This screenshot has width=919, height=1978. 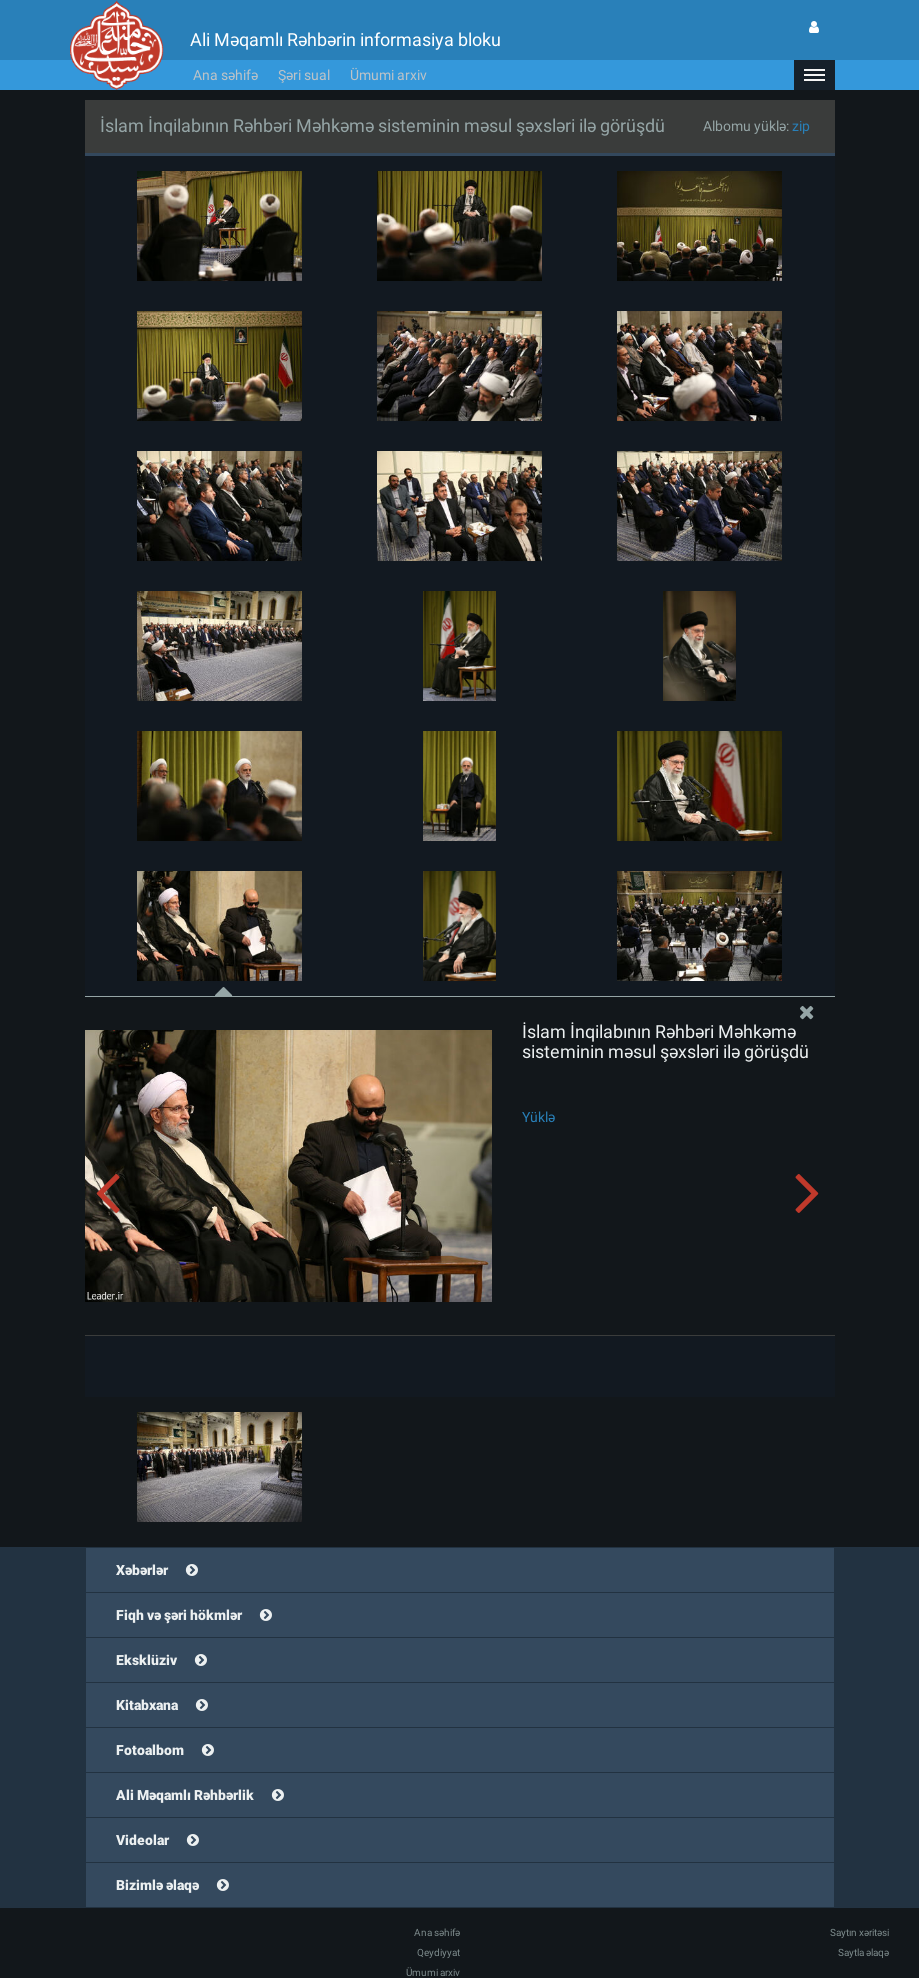 What do you see at coordinates (225, 75) in the screenshot?
I see `Ana səhifə` at bounding box center [225, 75].